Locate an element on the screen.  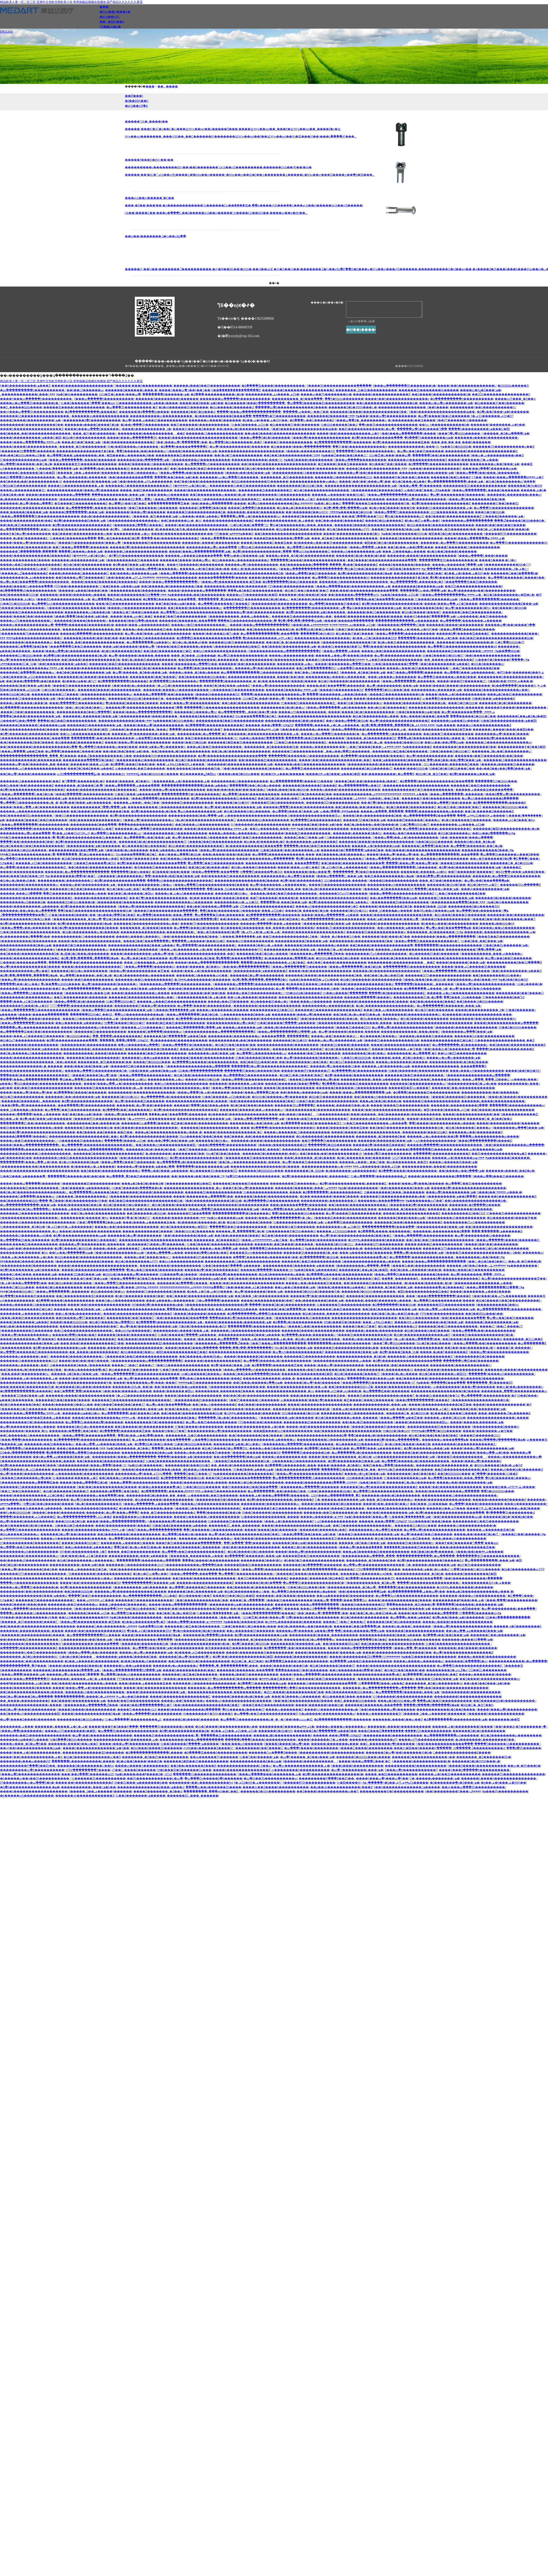
��������һ����������Ӱ�� is located at coordinates (31, 424).